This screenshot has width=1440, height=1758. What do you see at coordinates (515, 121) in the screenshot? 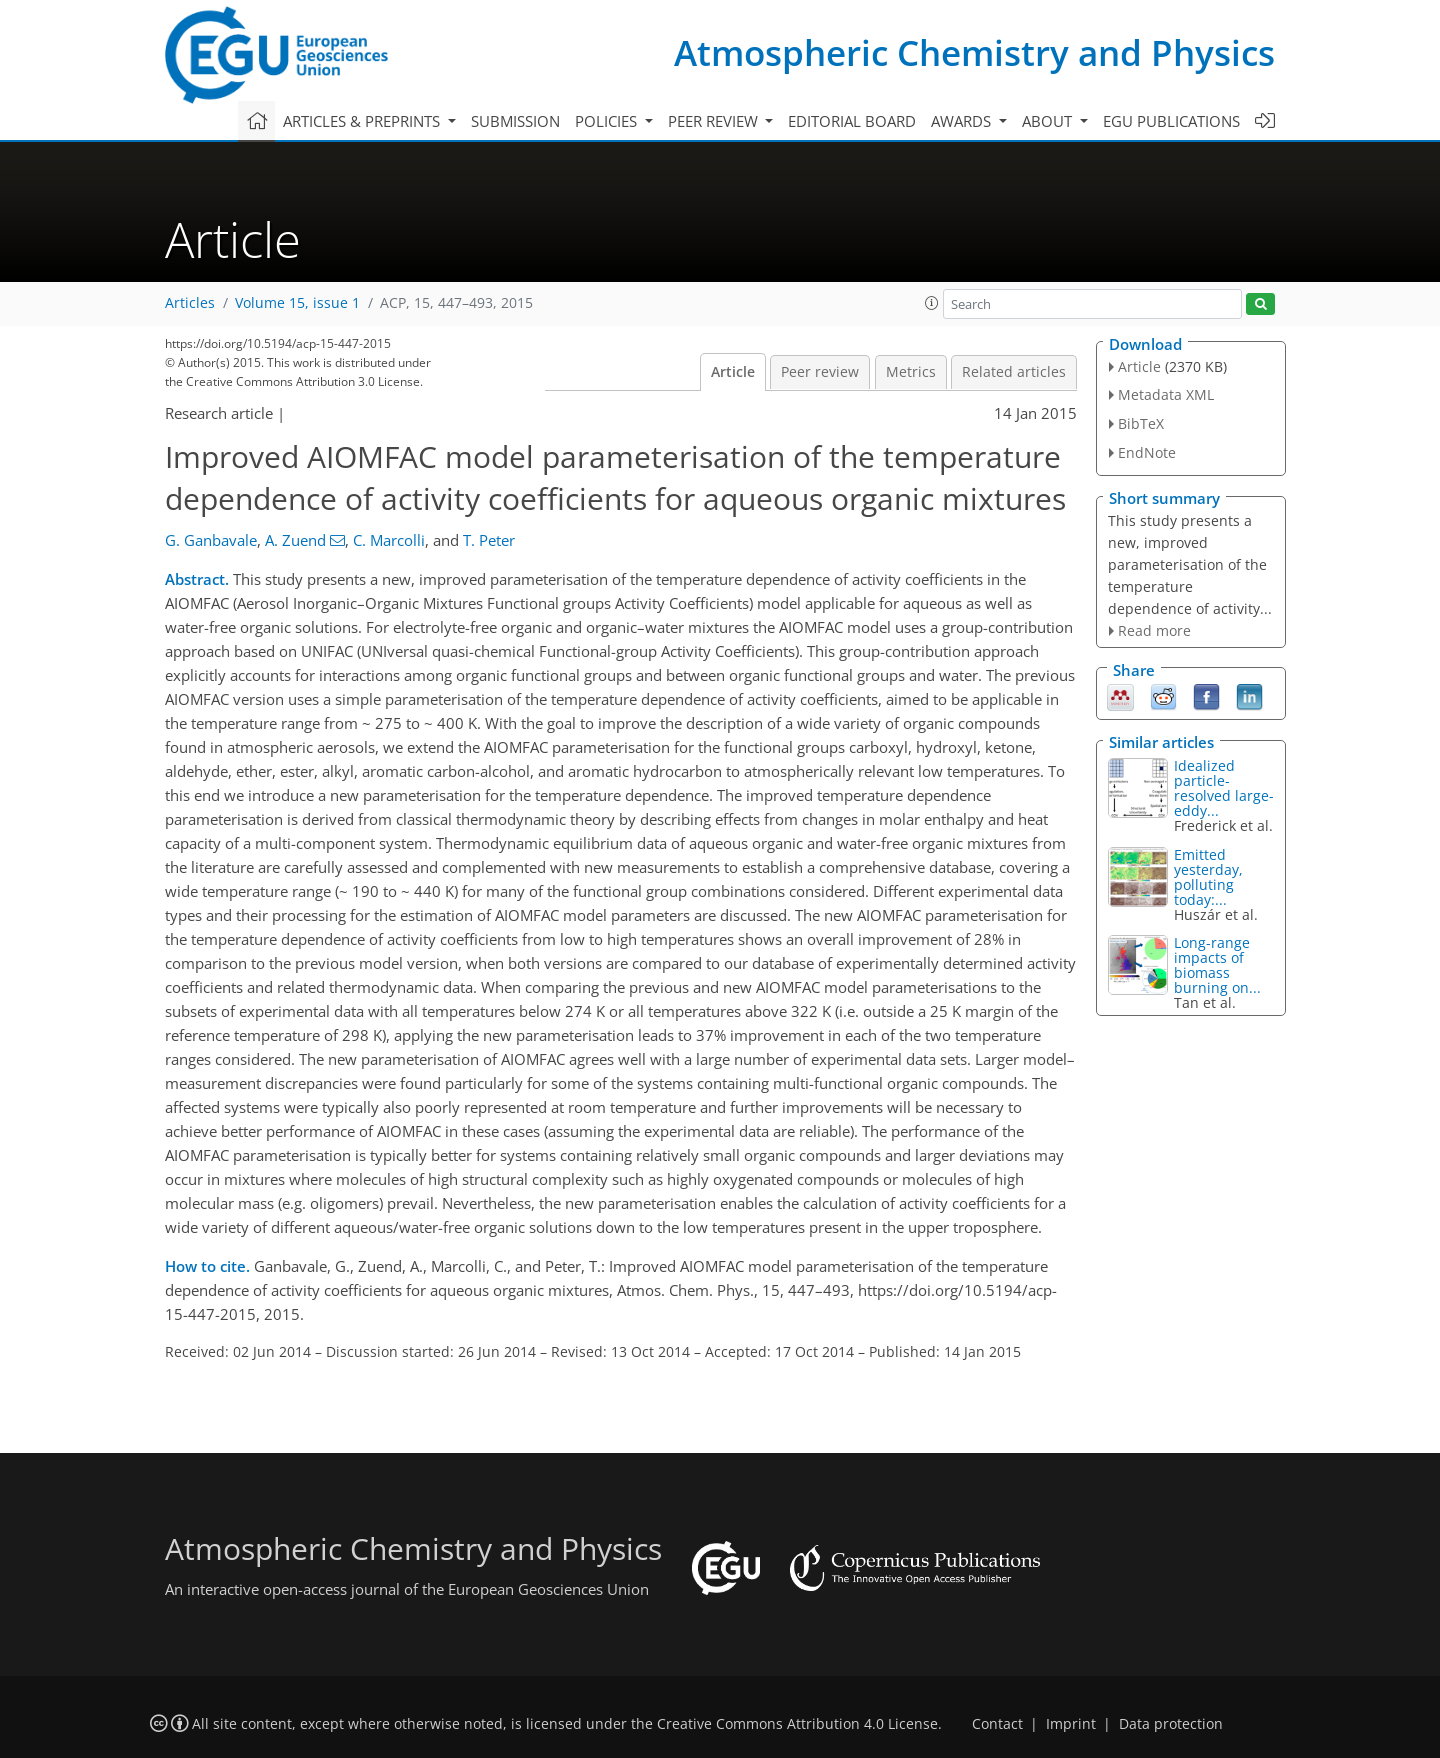
I see `Submission` at bounding box center [515, 121].